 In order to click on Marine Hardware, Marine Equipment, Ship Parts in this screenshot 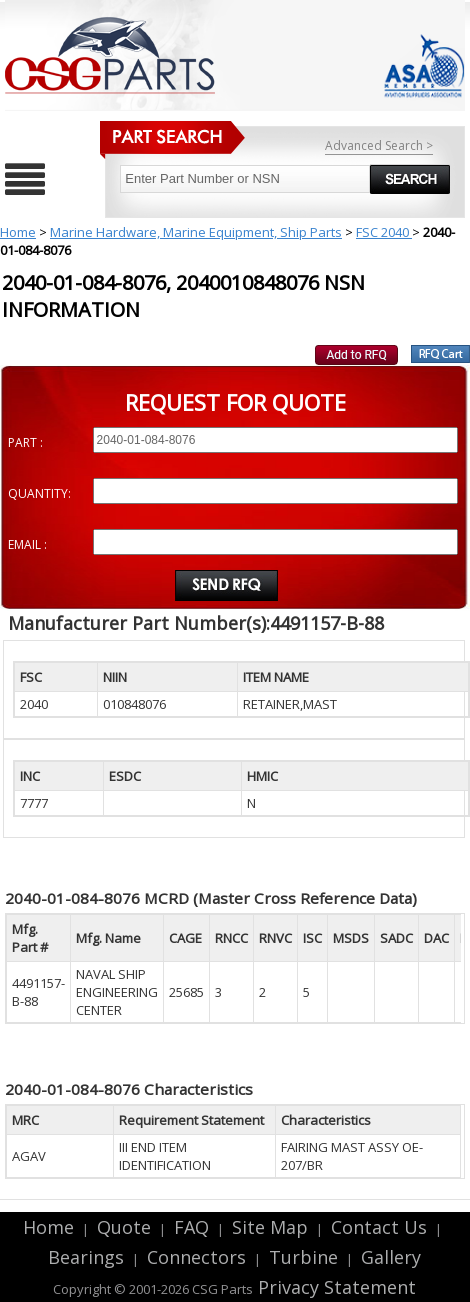, I will do `click(196, 232)`.